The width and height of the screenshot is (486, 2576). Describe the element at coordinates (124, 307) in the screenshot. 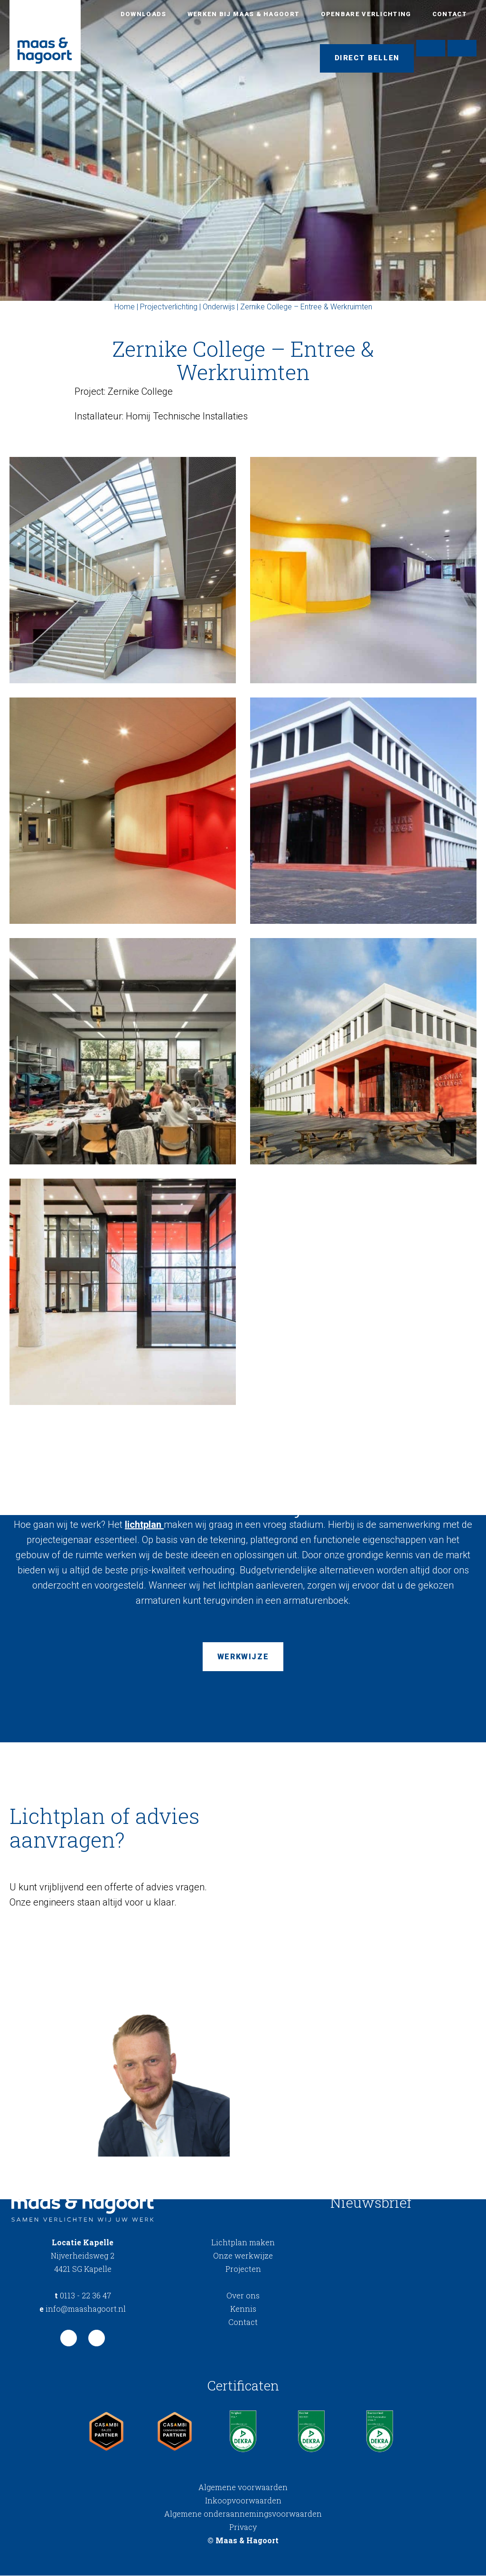

I see `Home` at that location.